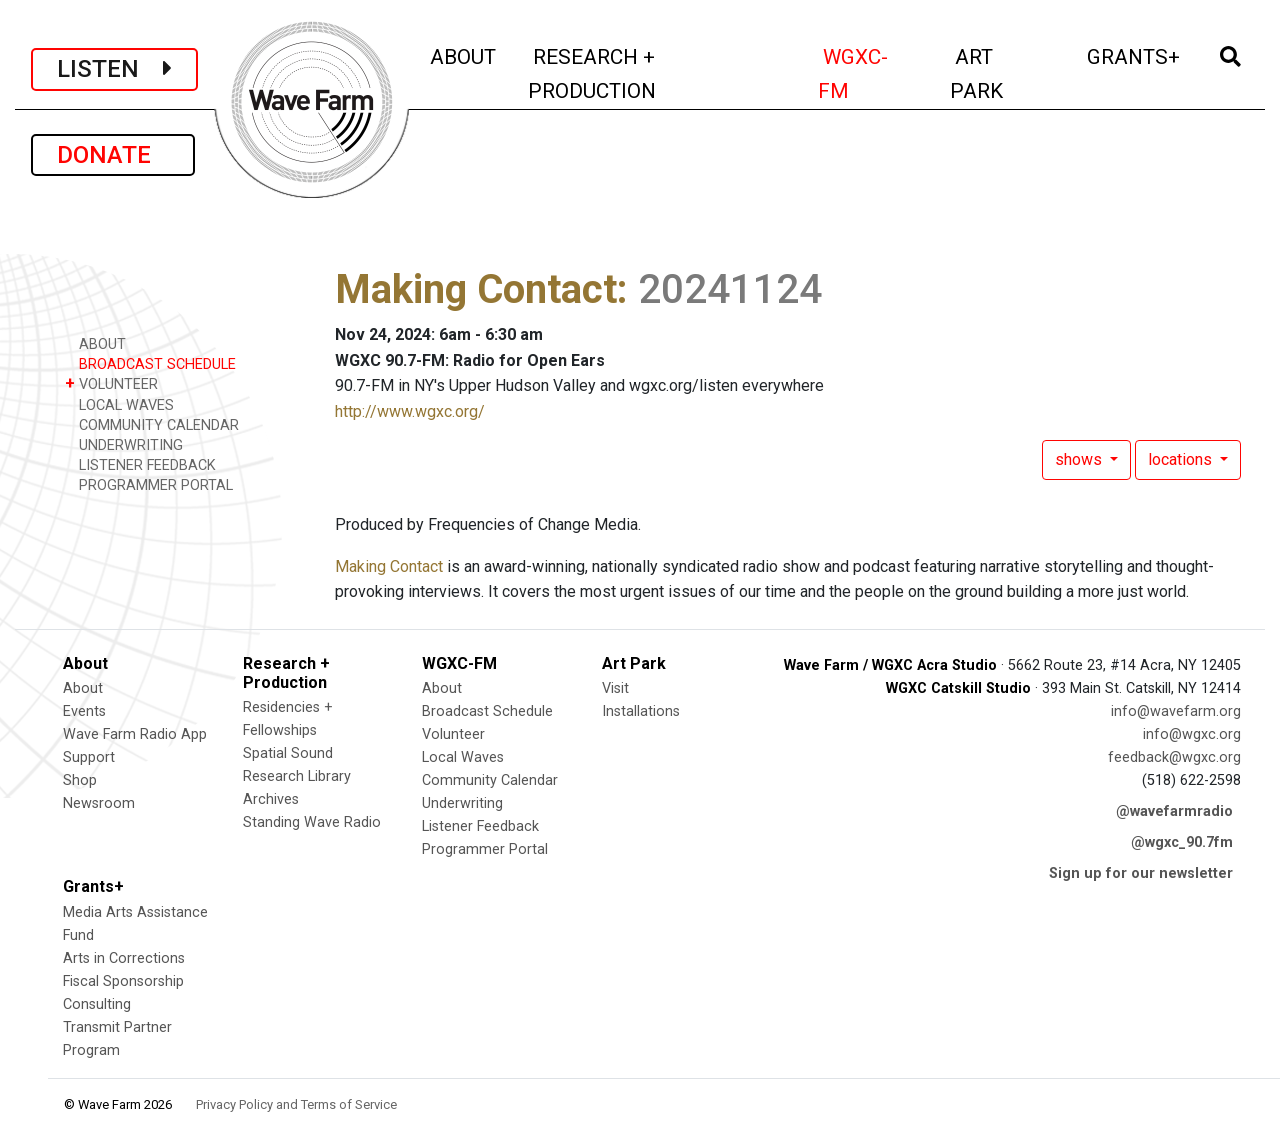  Describe the element at coordinates (1182, 459) in the screenshot. I see `locations` at that location.